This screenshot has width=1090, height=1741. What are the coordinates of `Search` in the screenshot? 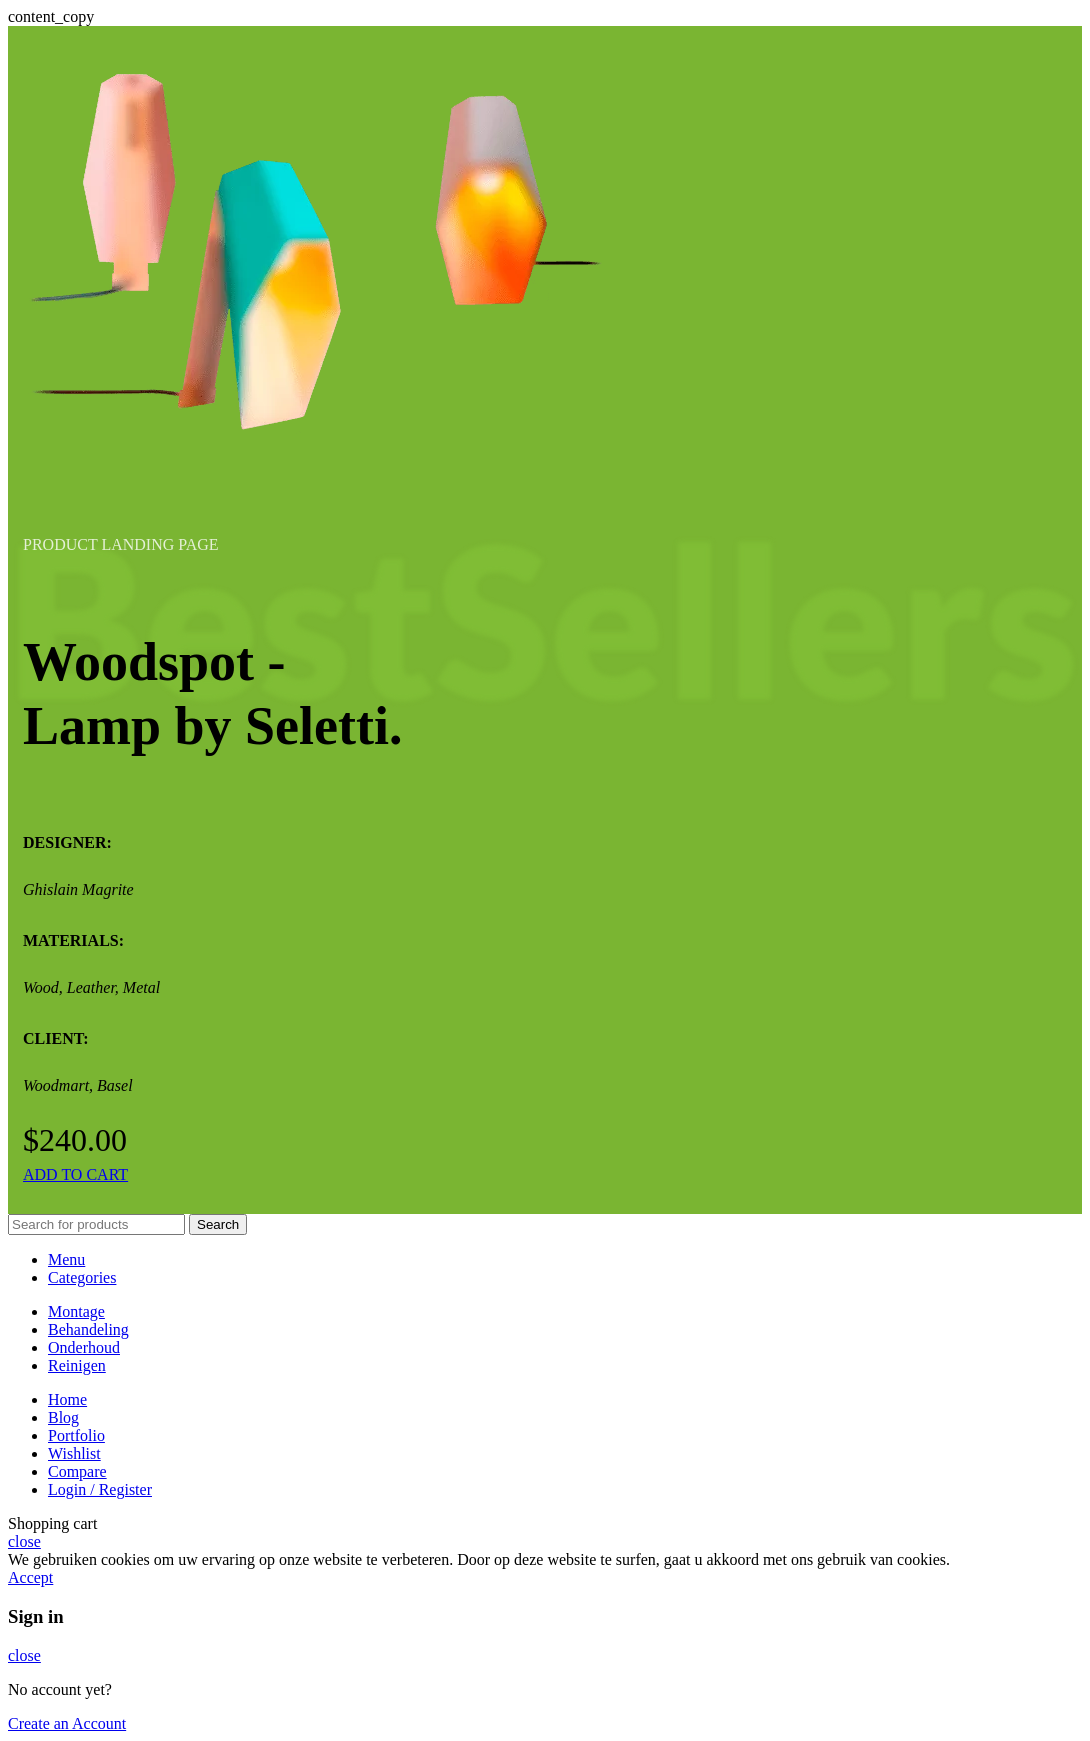 It's located at (218, 1224).